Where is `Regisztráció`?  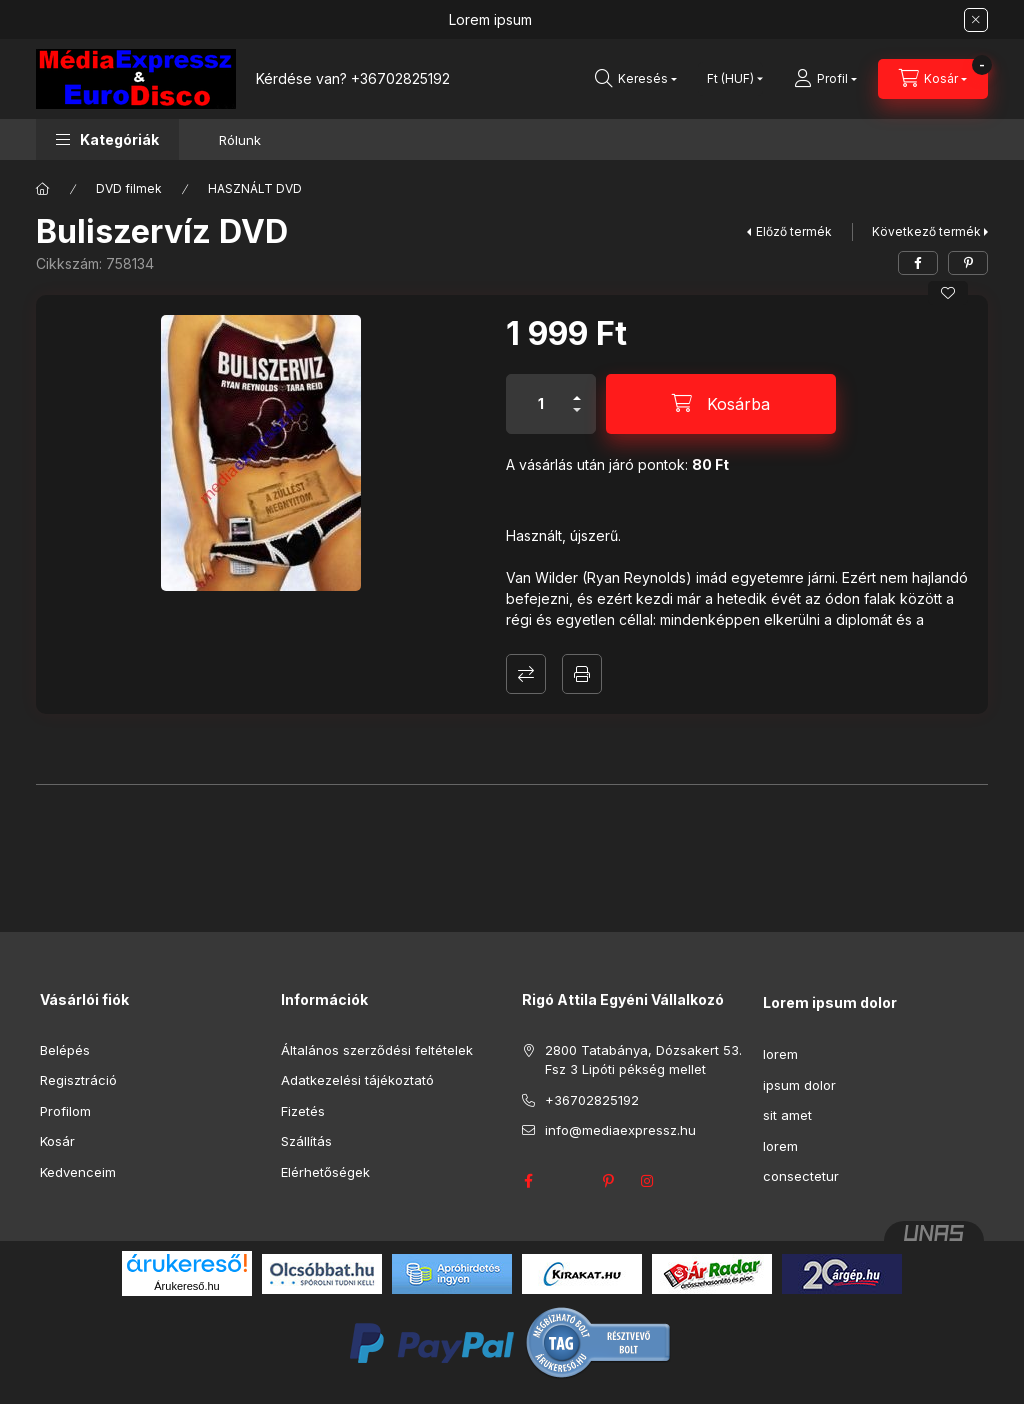 Regisztráció is located at coordinates (78, 1080).